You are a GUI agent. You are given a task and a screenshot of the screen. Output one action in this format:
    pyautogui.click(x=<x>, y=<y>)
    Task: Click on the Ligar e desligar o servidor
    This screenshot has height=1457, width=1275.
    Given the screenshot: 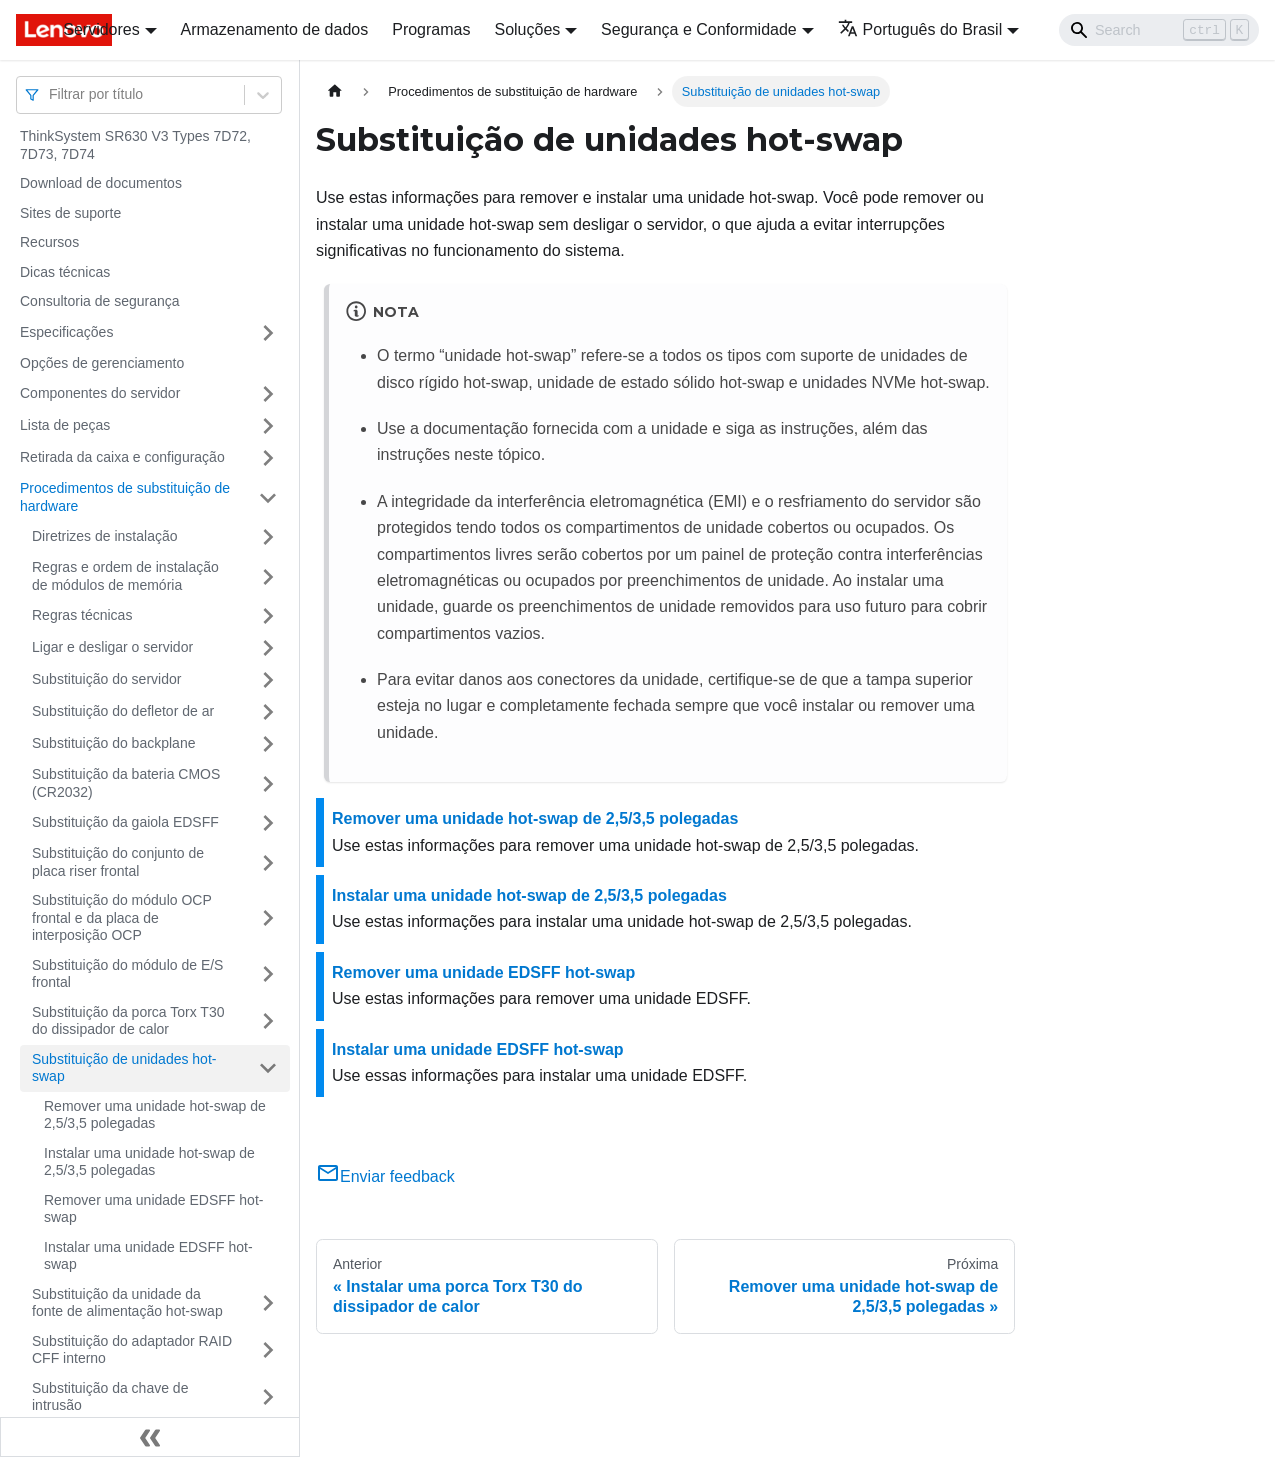 What is the action you would take?
    pyautogui.click(x=112, y=647)
    